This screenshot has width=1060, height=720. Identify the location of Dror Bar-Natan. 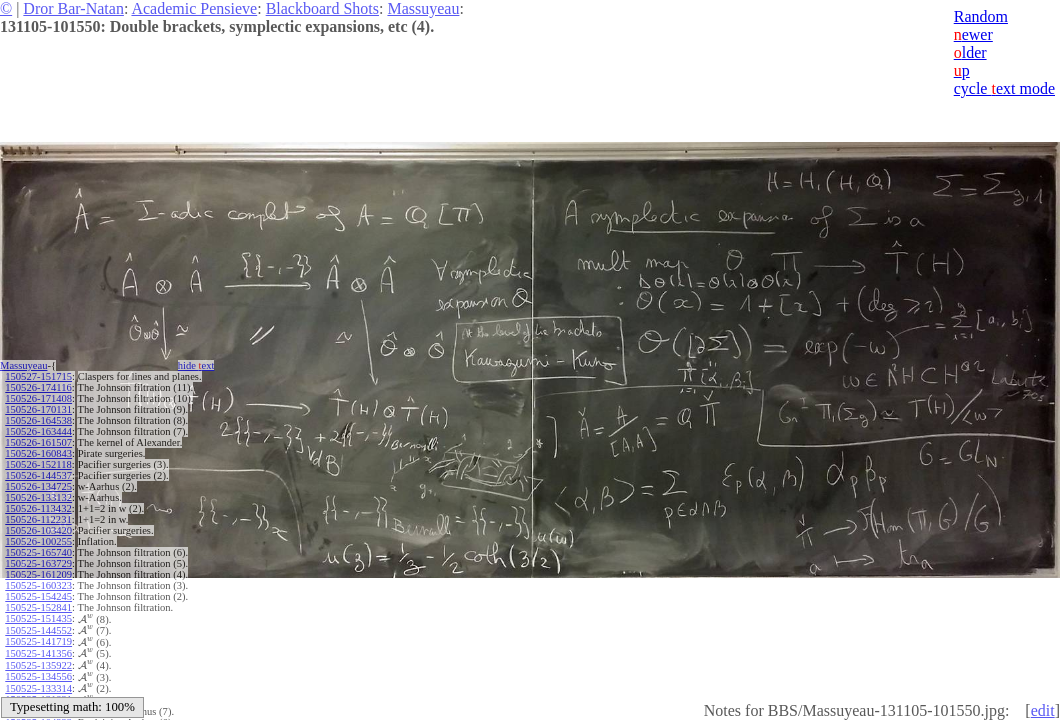
(73, 8).